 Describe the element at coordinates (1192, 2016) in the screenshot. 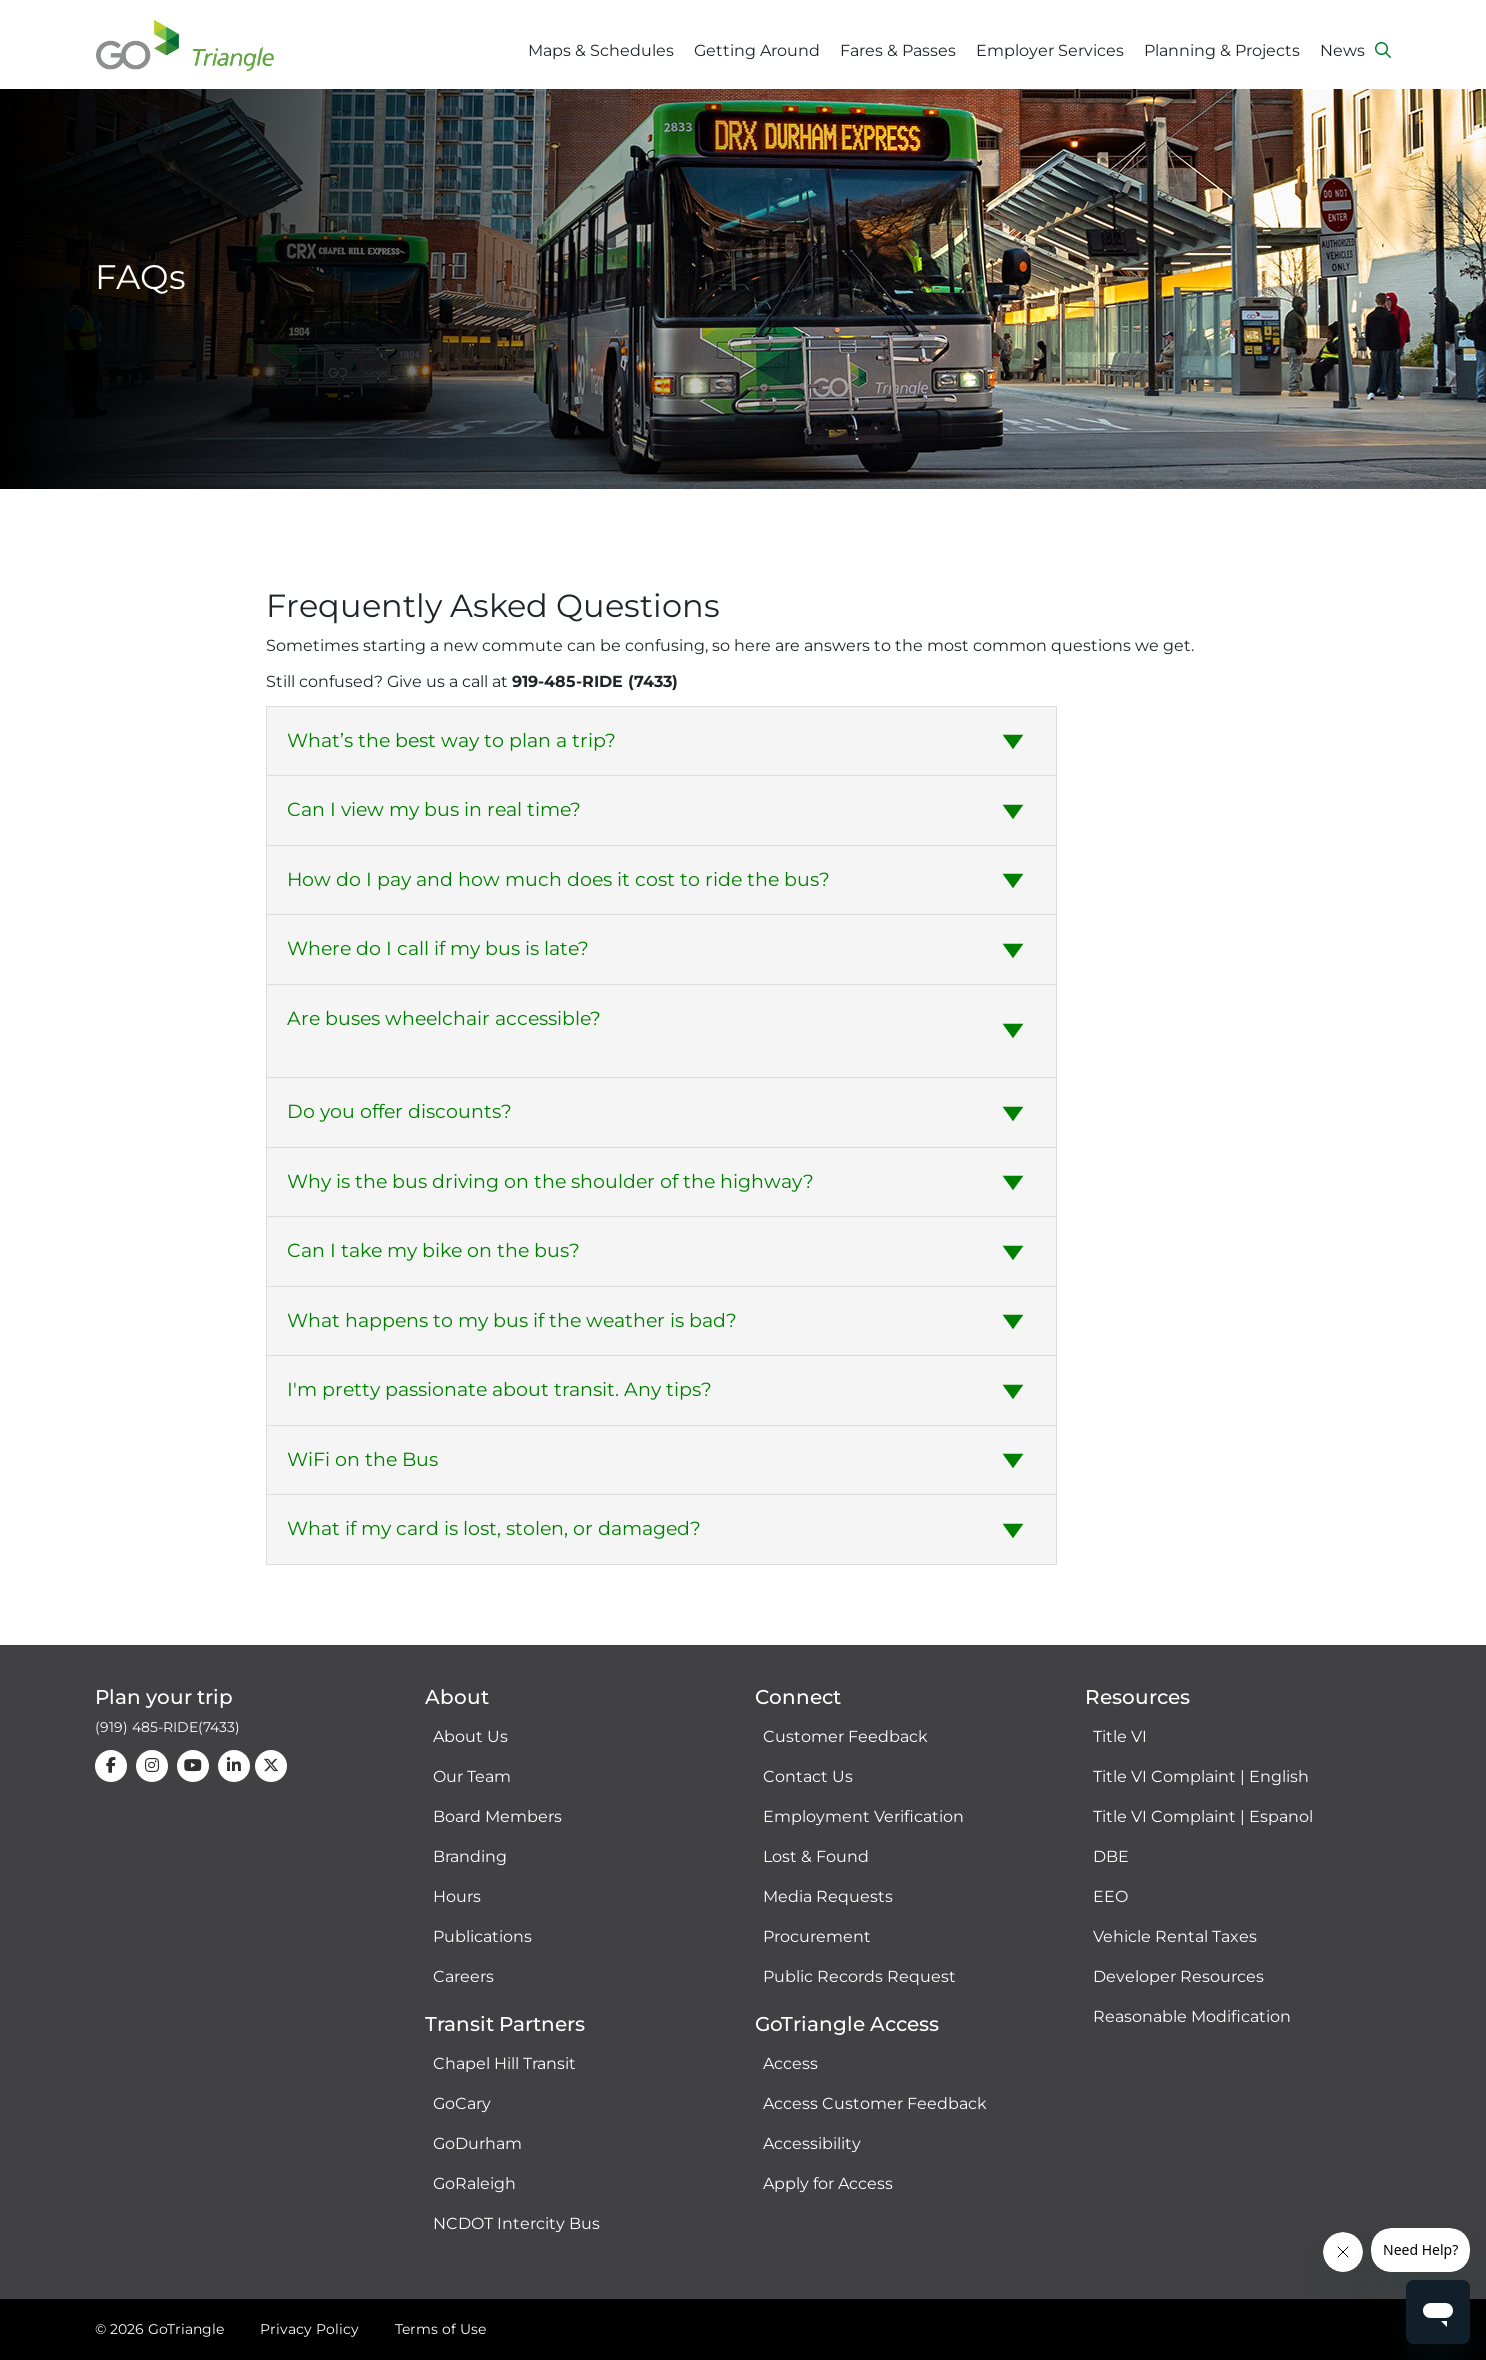

I see `Reasonable Modification` at that location.